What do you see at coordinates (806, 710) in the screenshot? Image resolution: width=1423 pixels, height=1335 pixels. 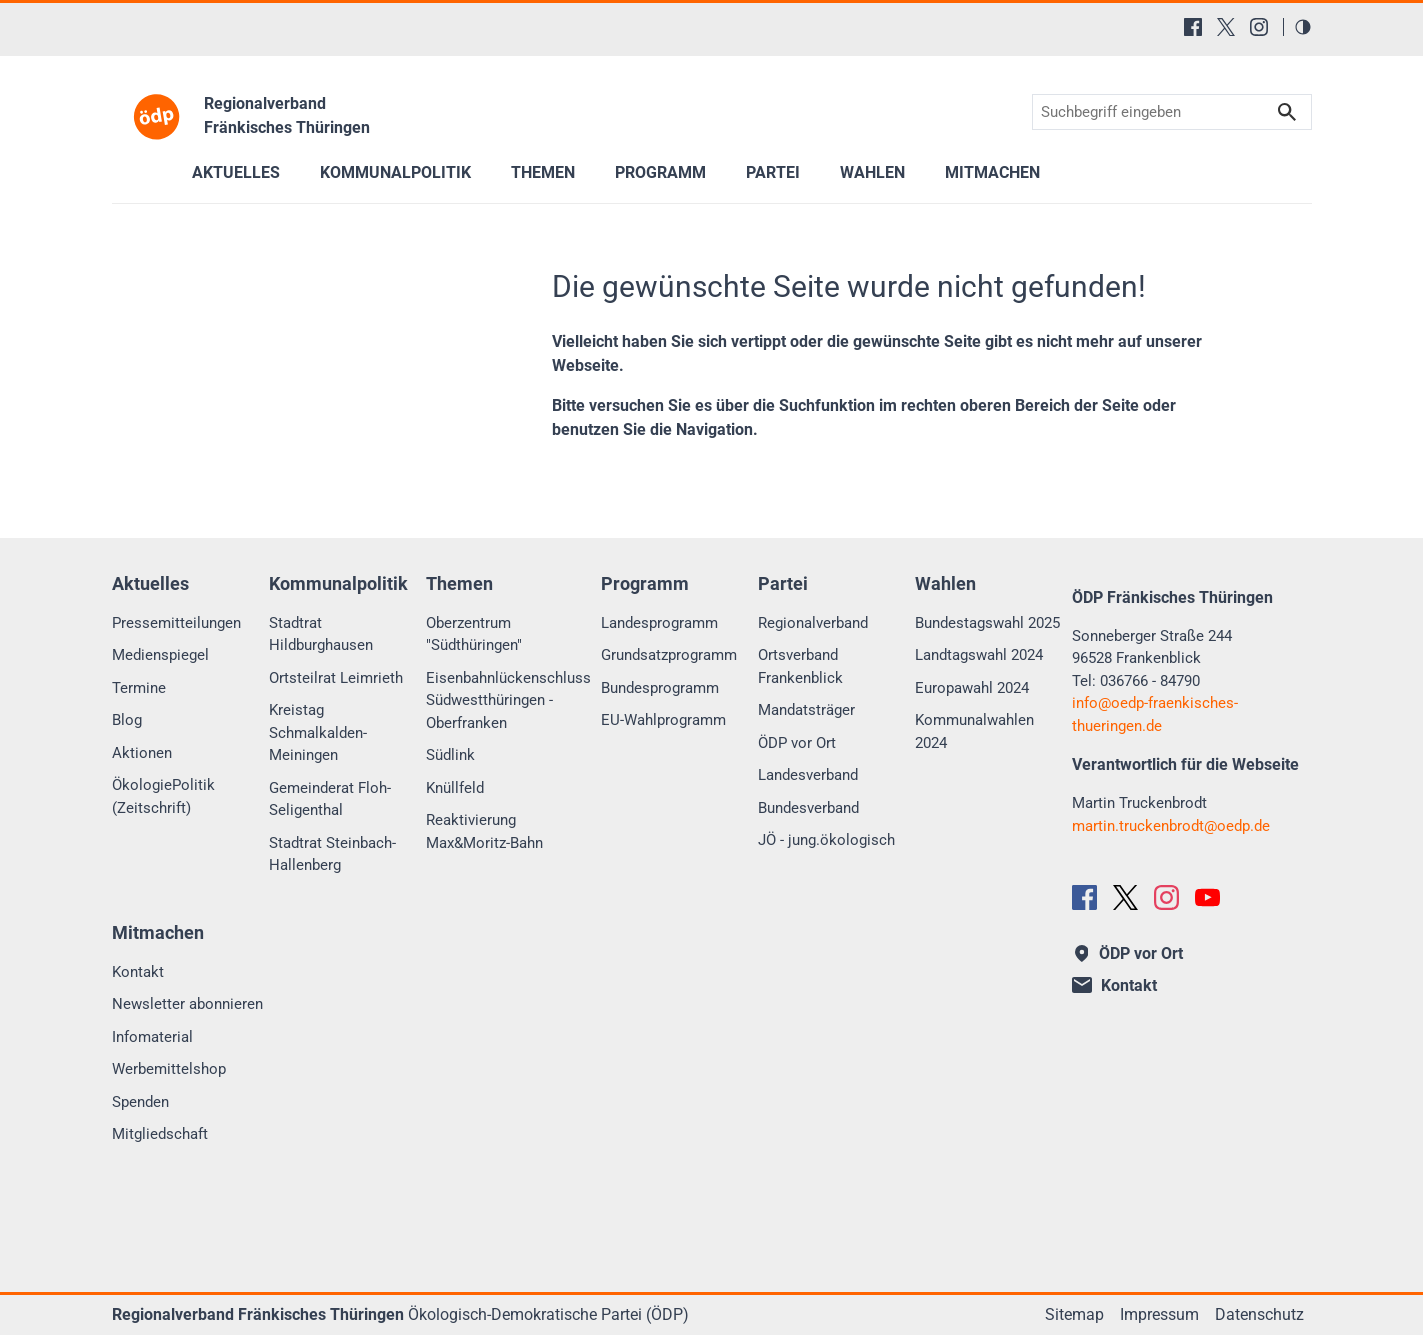 I see `Mandatsträger` at bounding box center [806, 710].